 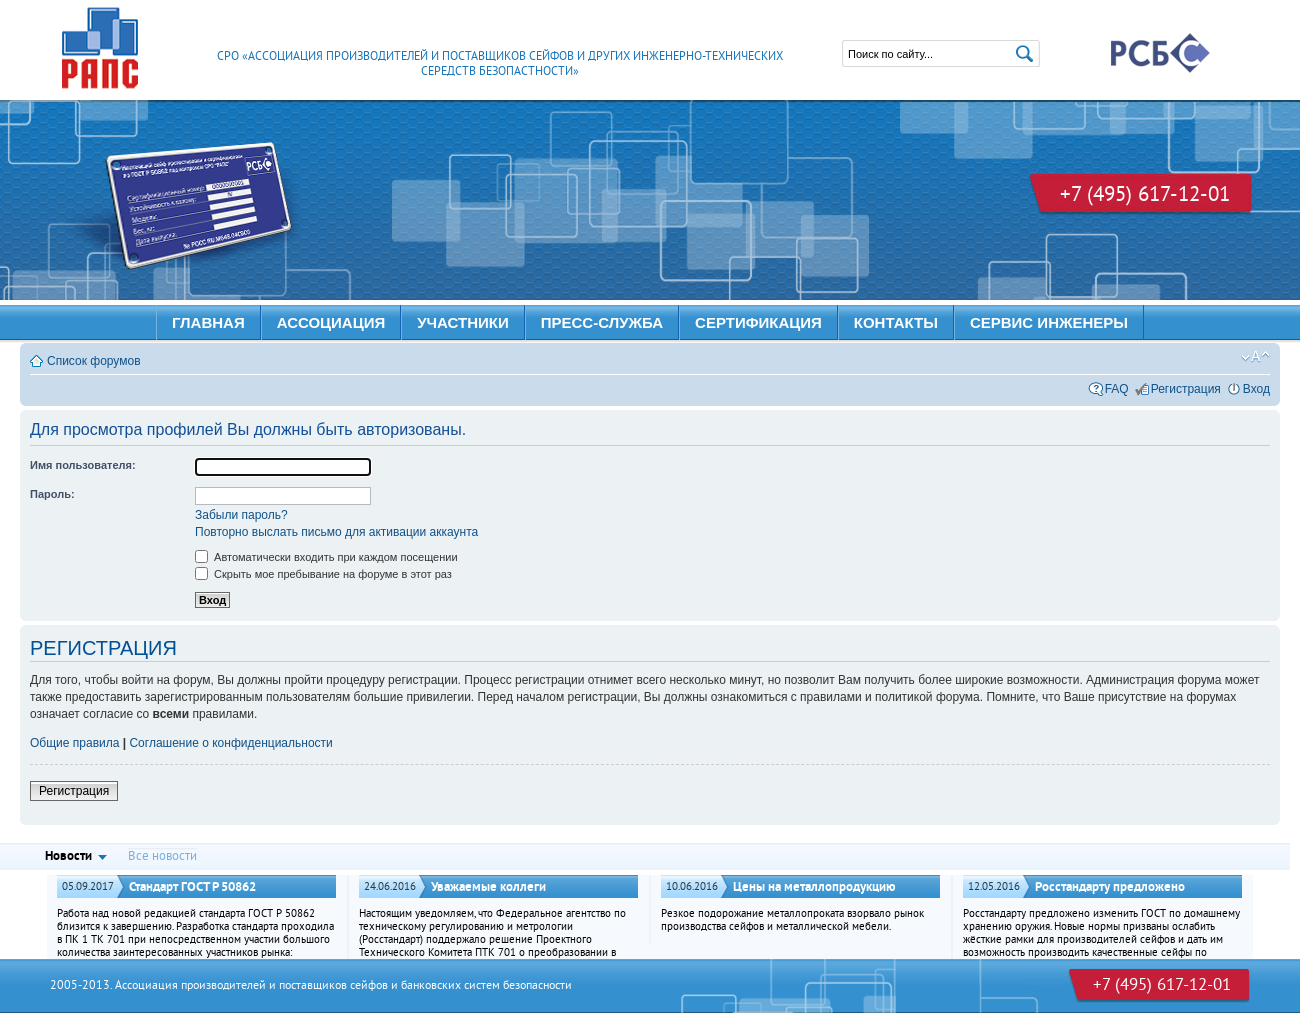 I want to click on Соглашение о конфиденциальности, so click(x=230, y=743).